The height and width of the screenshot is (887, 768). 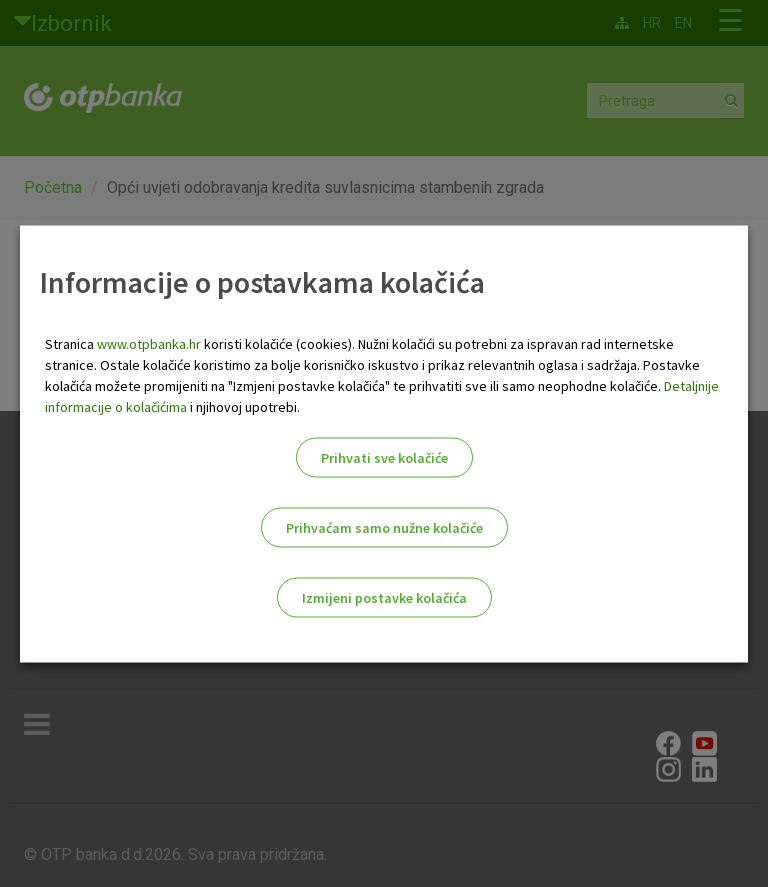 I want to click on Prihvati sve kolačiće, so click(x=384, y=457).